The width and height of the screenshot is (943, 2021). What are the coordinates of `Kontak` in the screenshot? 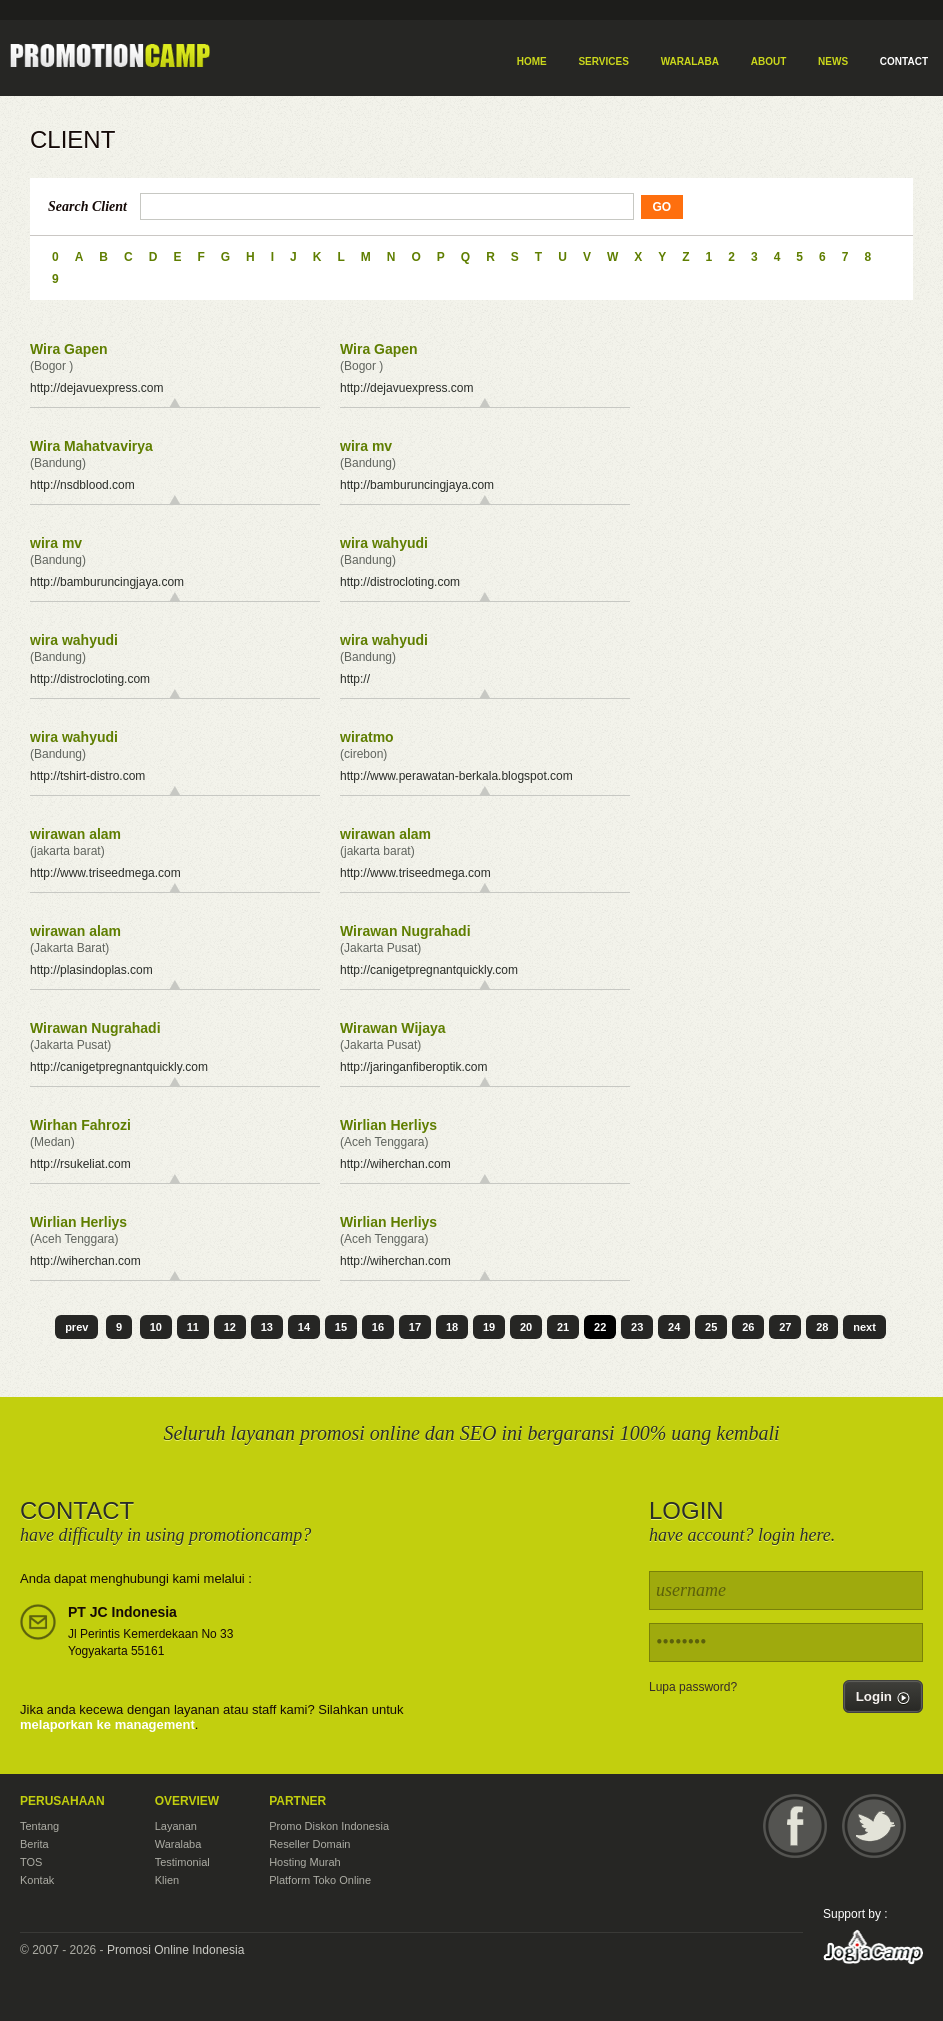 It's located at (37, 1880).